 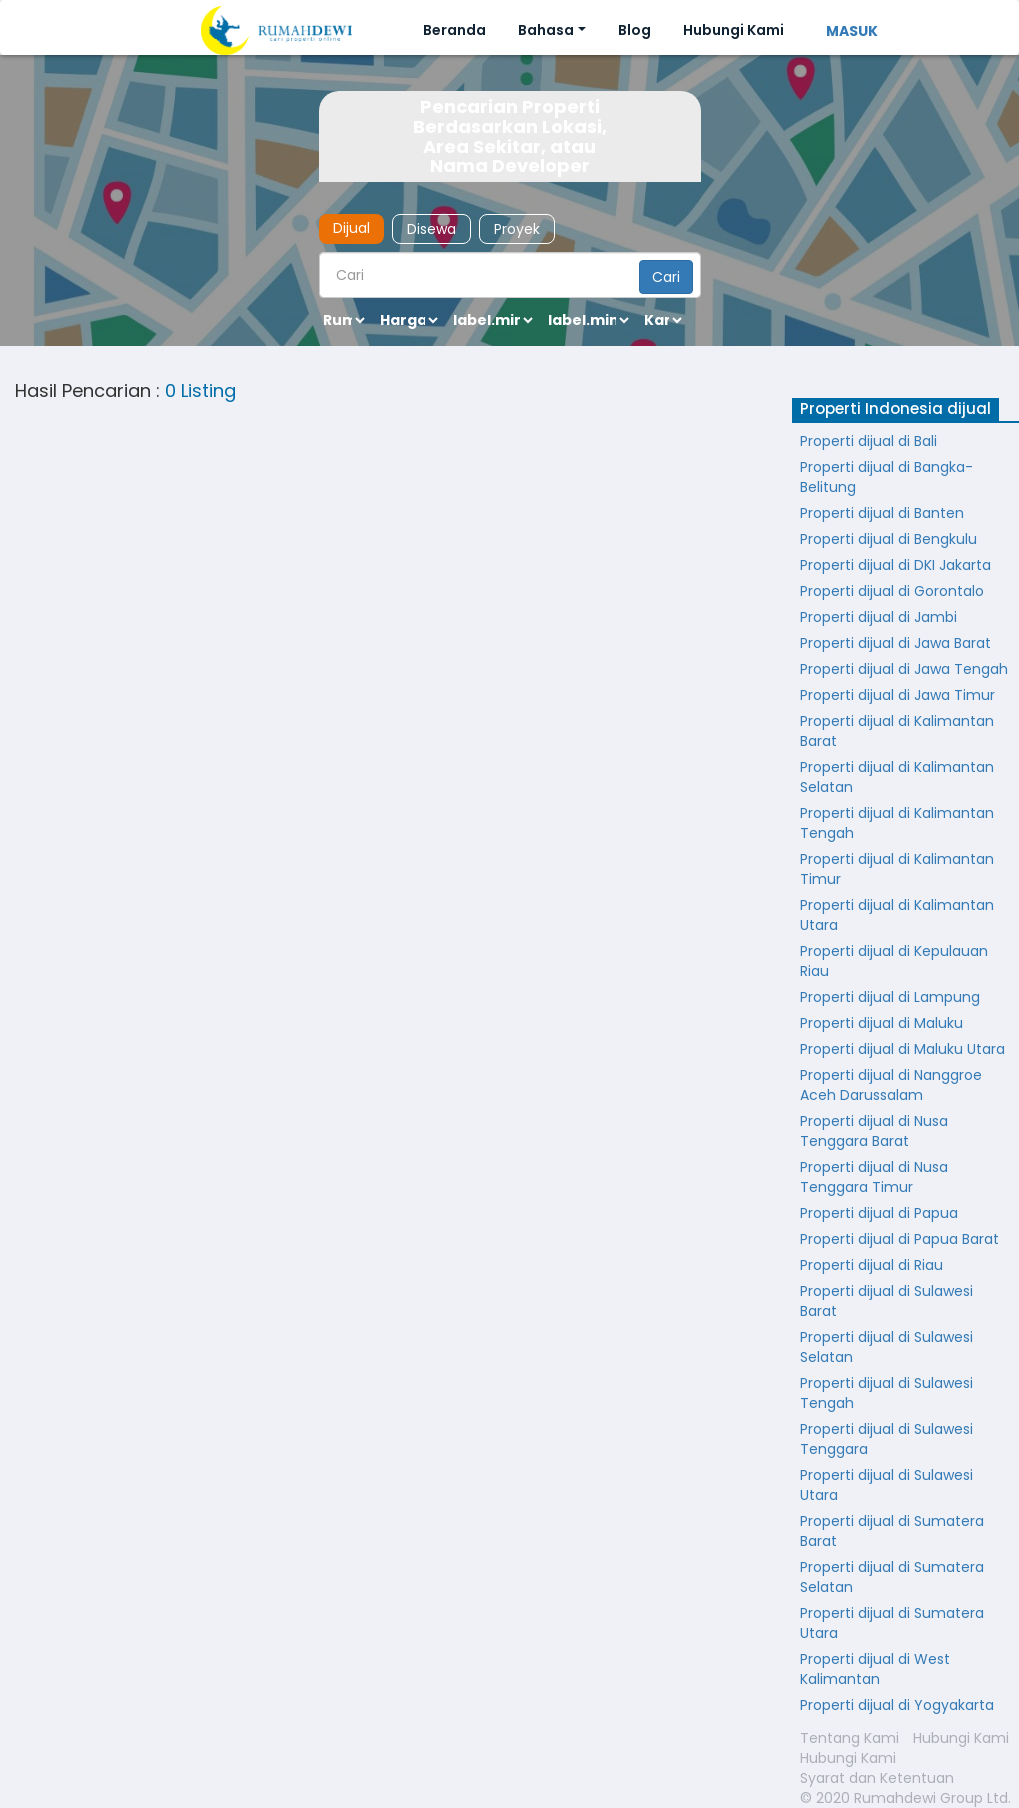 What do you see at coordinates (733, 30) in the screenshot?
I see `Hubungi Kami` at bounding box center [733, 30].